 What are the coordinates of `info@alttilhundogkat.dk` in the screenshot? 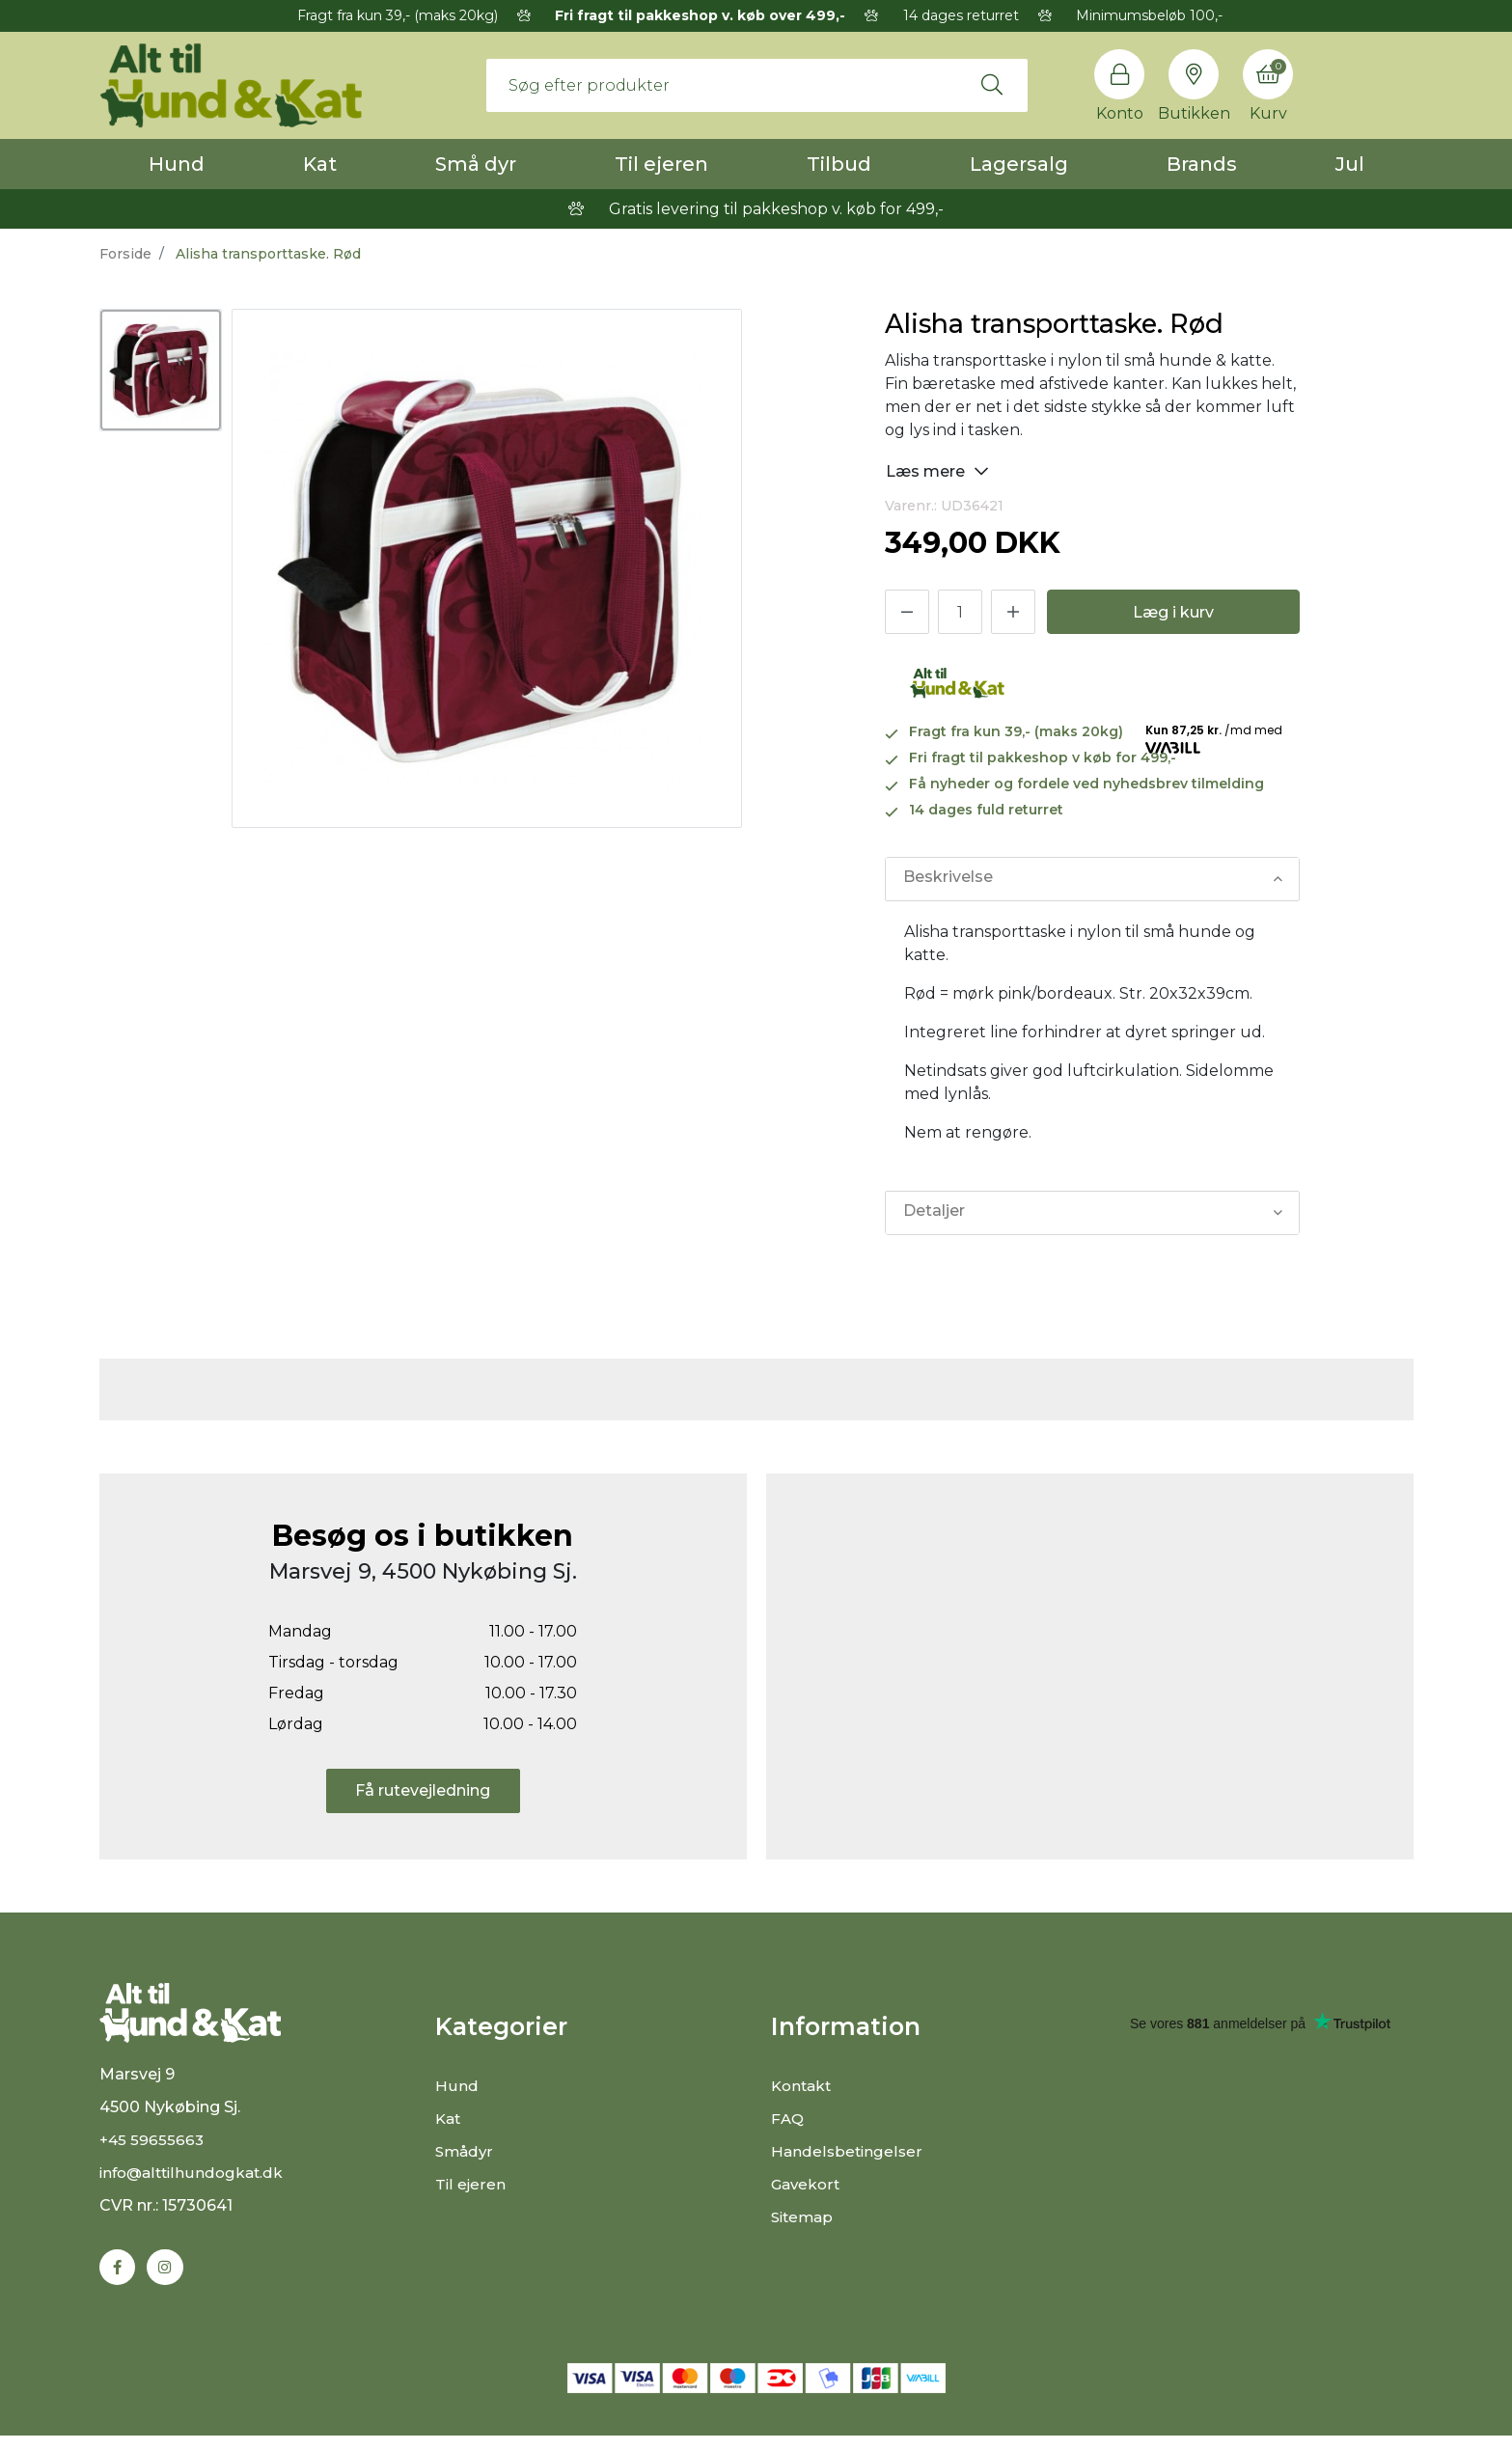 It's located at (194, 2185).